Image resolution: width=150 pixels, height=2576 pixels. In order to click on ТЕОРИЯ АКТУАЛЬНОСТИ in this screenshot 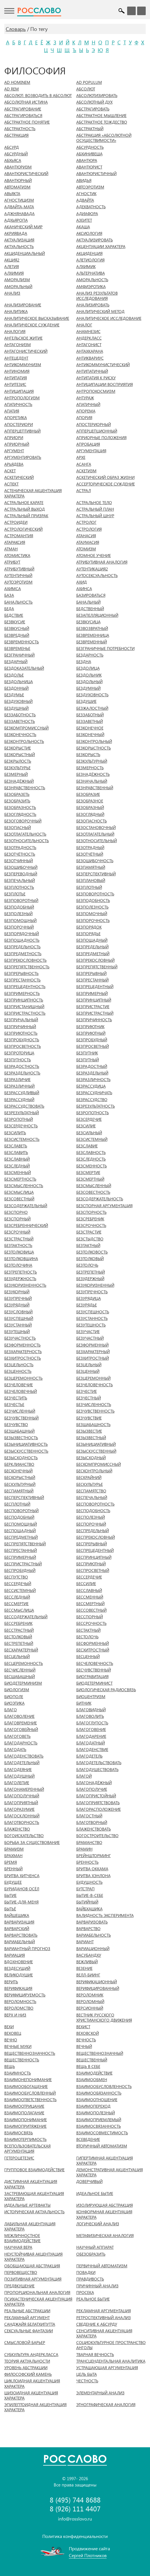, I will do `click(27, 2361)`.